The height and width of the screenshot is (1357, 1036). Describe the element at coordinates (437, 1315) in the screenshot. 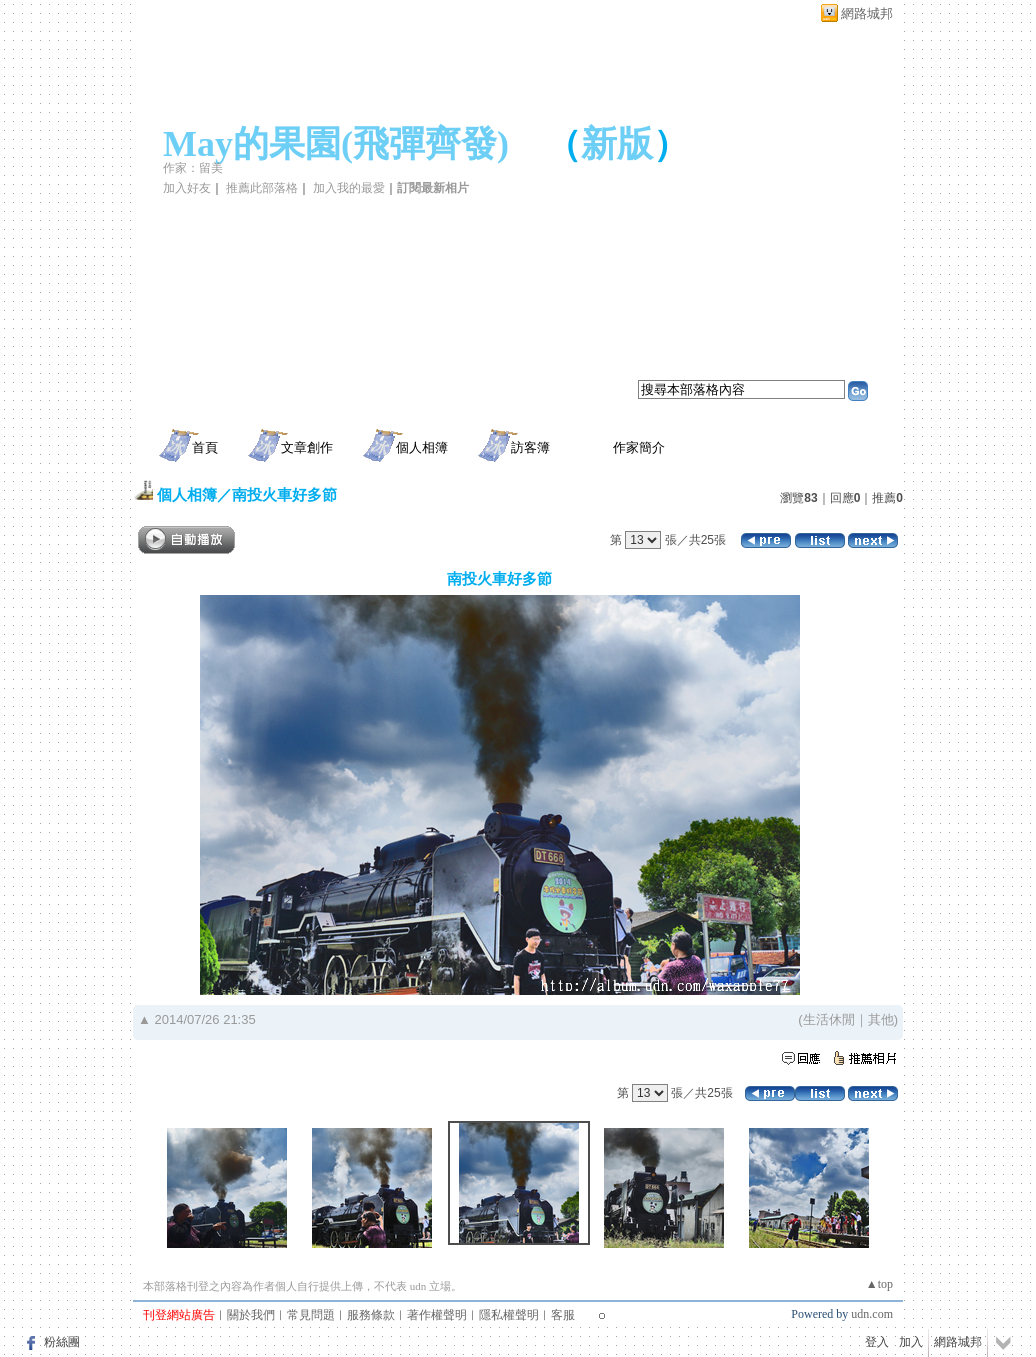

I see `著作權聲明` at that location.